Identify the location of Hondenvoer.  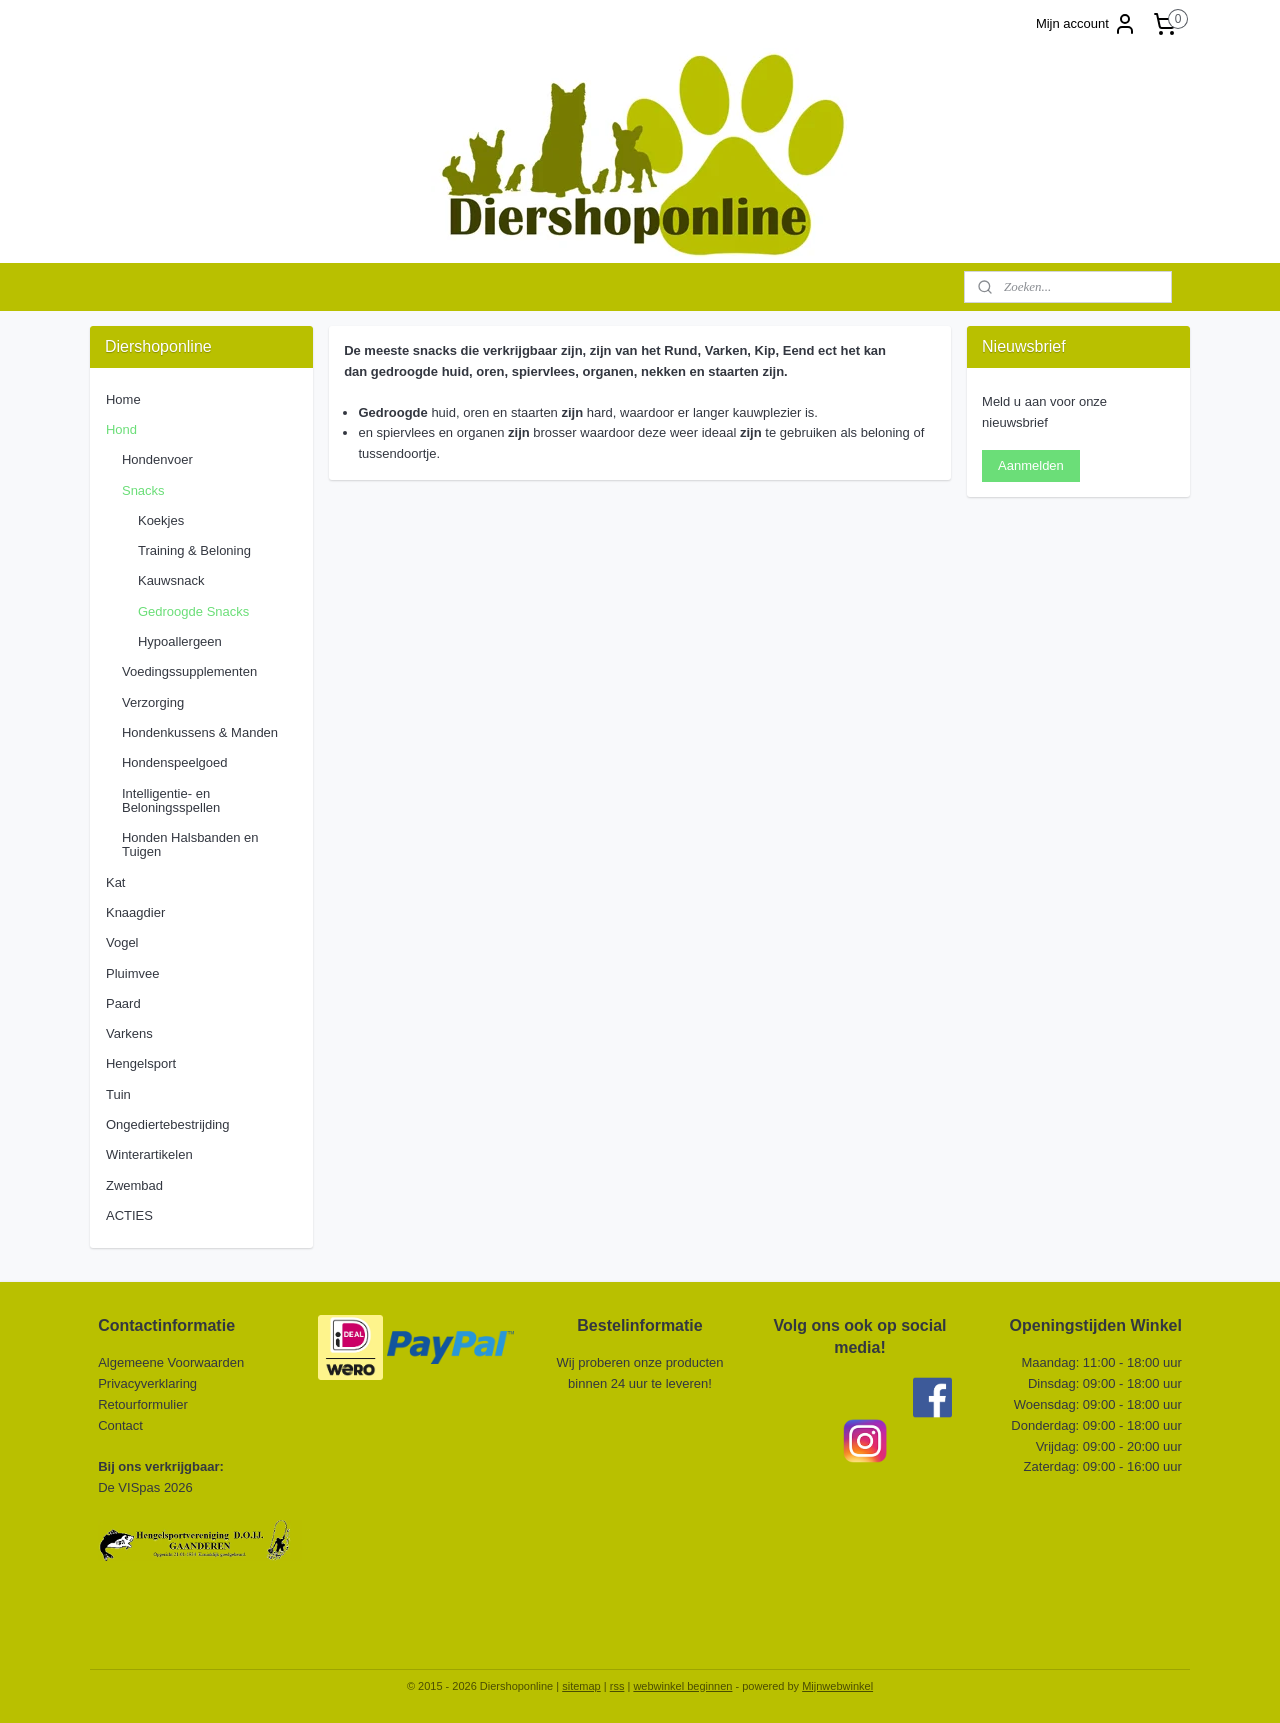
(157, 459).